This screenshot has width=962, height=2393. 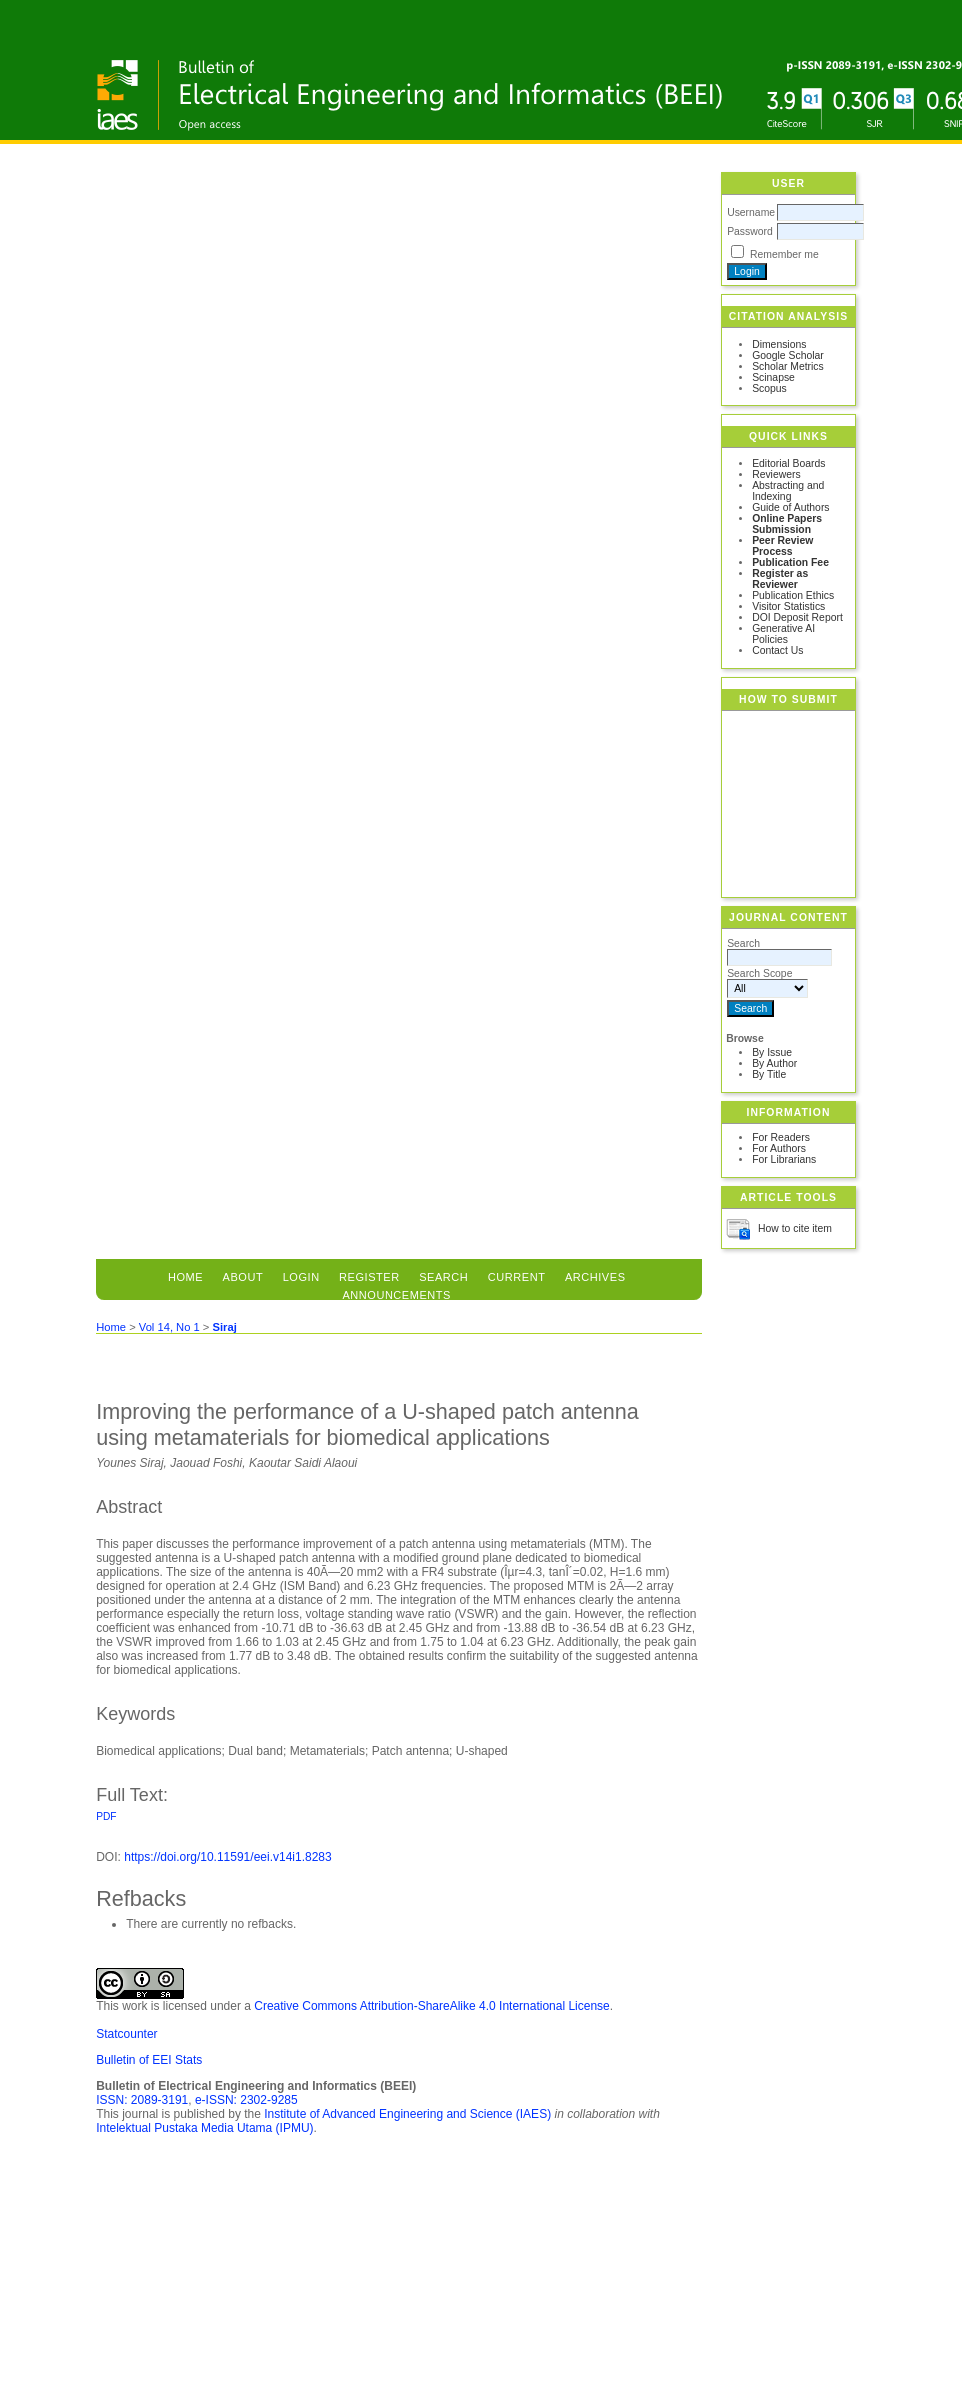 What do you see at coordinates (773, 377) in the screenshot?
I see `Scinapse` at bounding box center [773, 377].